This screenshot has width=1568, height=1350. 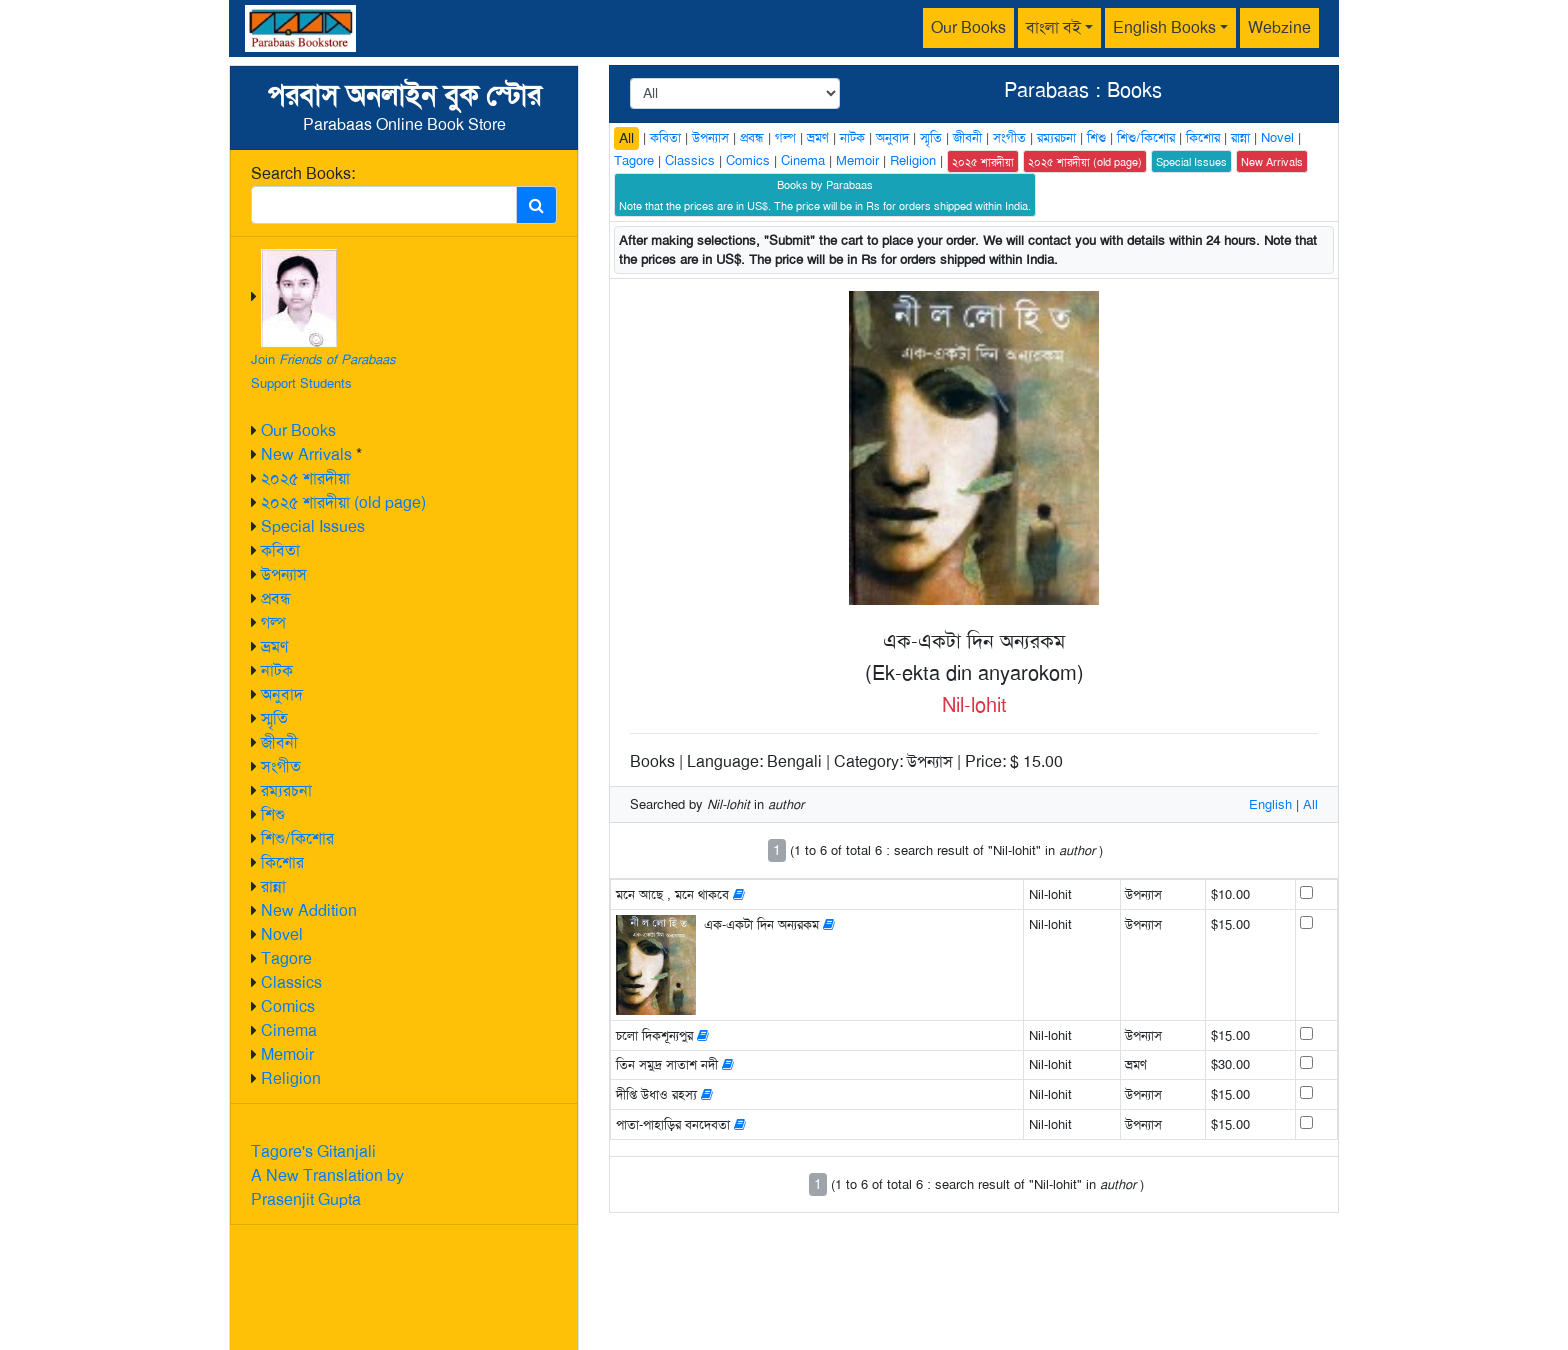 I want to click on Our Books, so click(x=968, y=27).